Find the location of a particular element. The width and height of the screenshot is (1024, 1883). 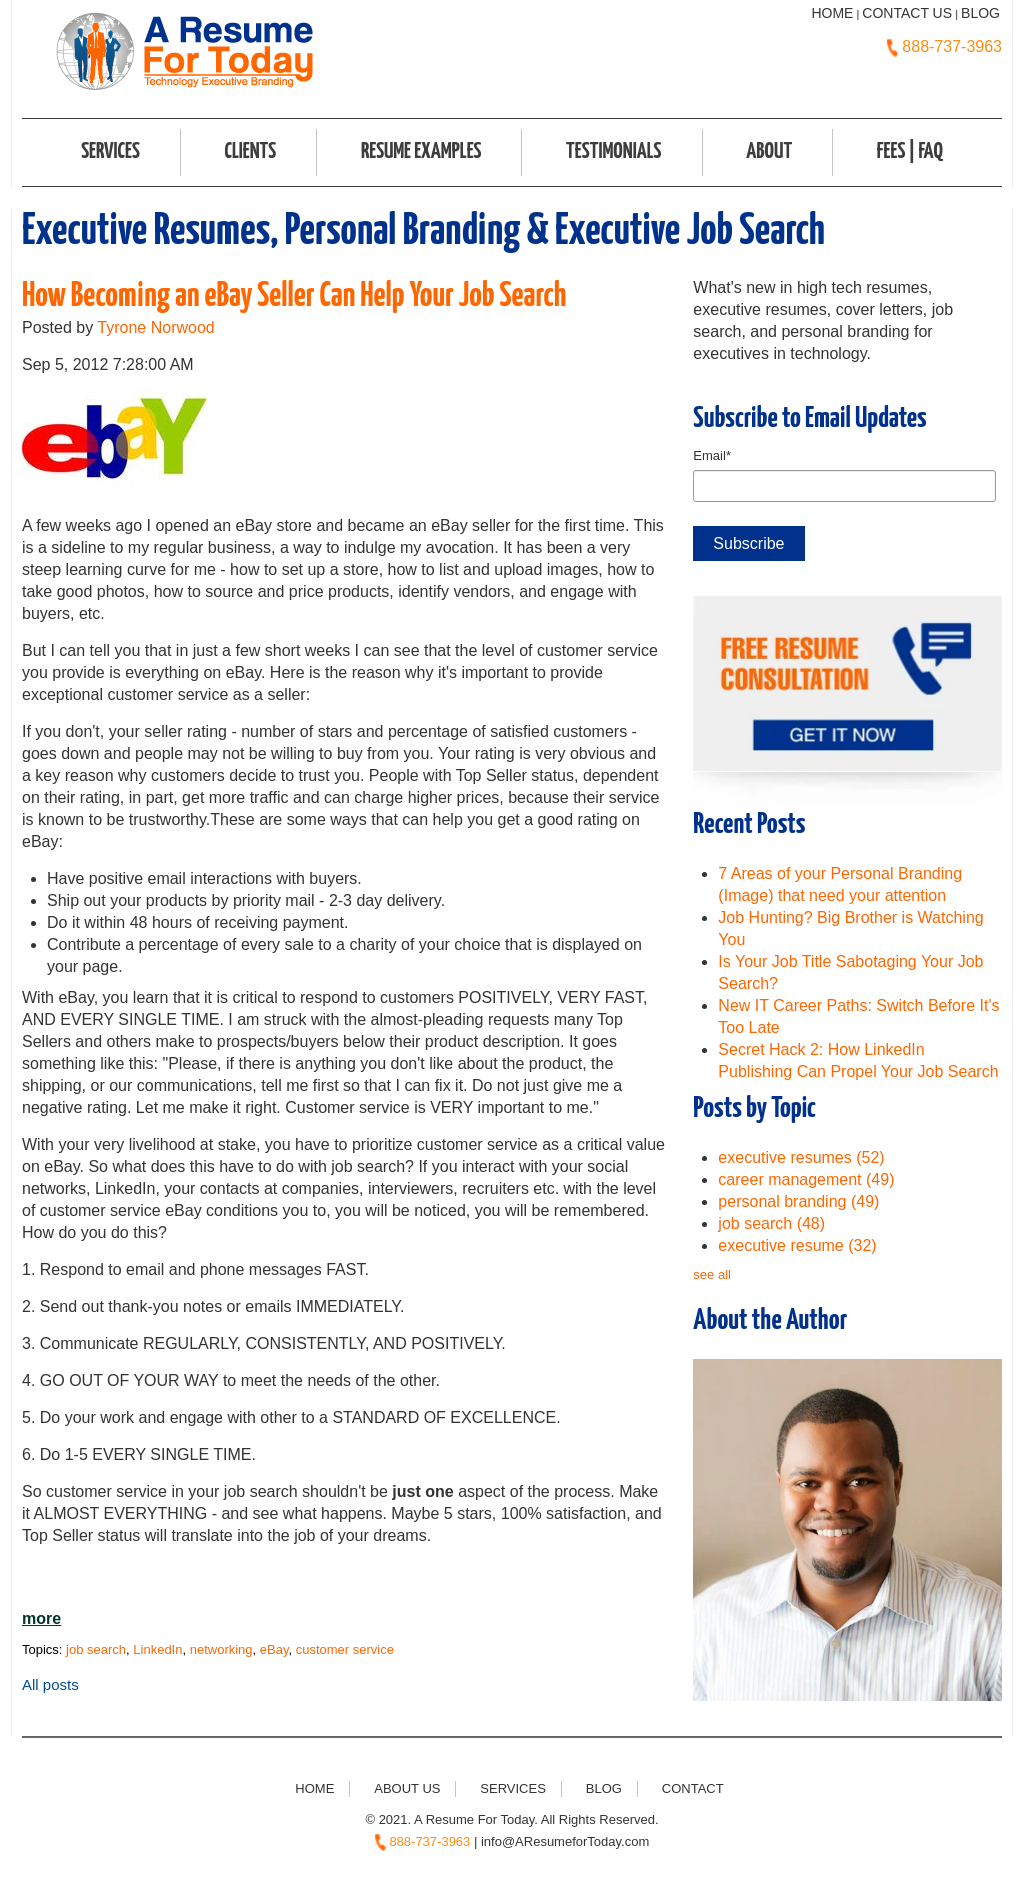

see all is located at coordinates (712, 1274).